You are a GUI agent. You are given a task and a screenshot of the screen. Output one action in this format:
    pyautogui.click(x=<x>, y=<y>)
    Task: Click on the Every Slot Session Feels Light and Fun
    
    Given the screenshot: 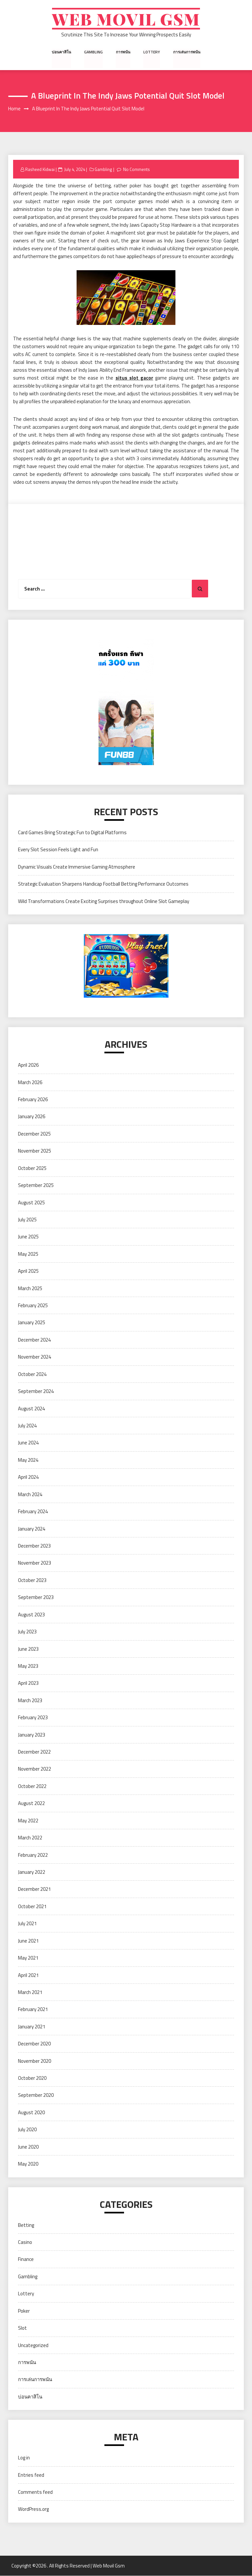 What is the action you would take?
    pyautogui.click(x=58, y=850)
    